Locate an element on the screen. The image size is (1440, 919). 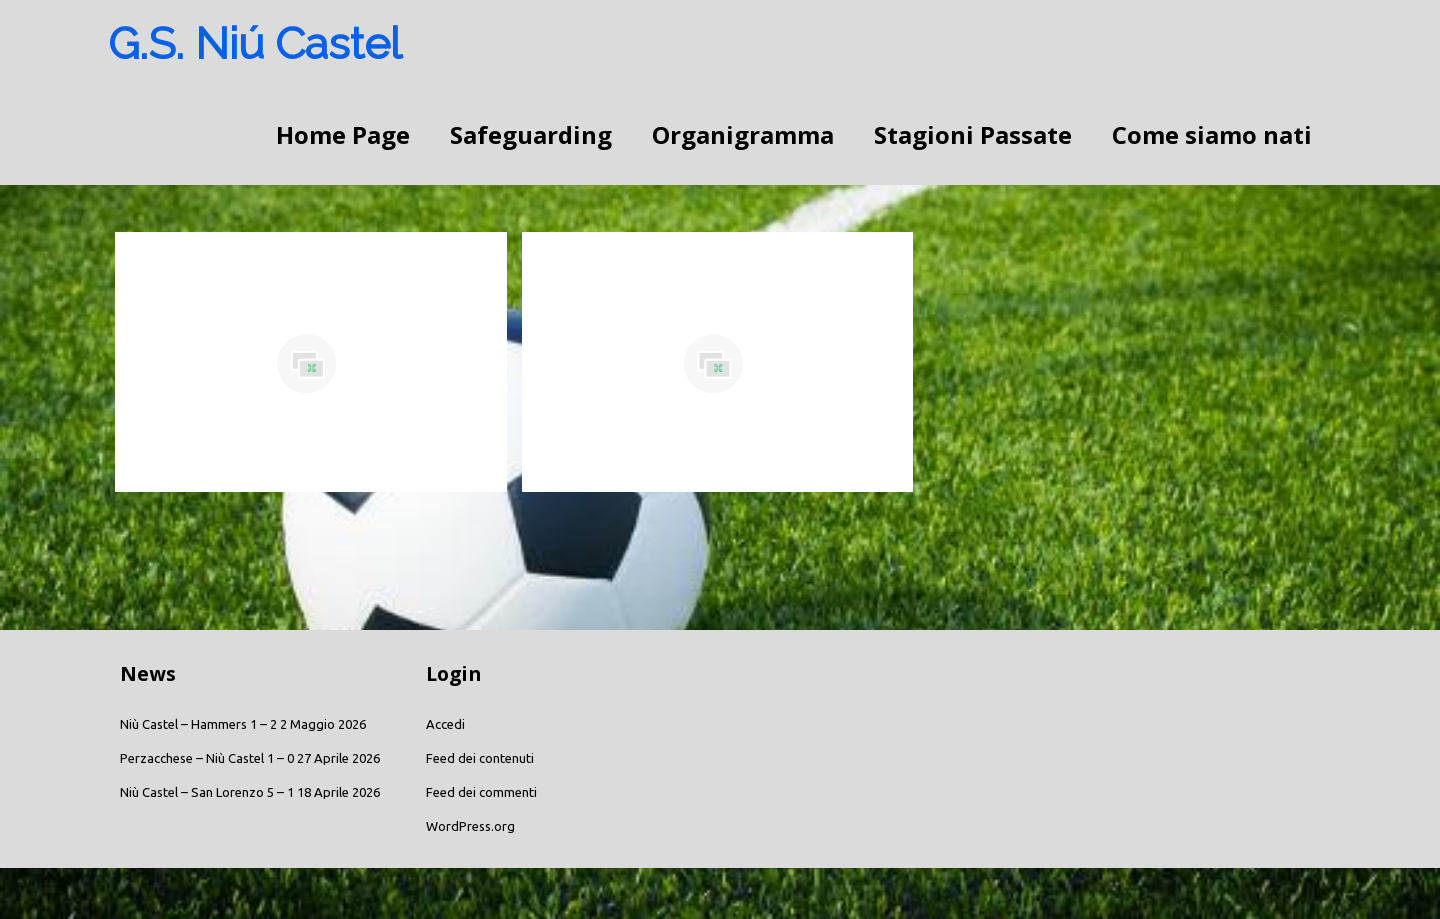
G.S. Niú Castel is located at coordinates (255, 43).